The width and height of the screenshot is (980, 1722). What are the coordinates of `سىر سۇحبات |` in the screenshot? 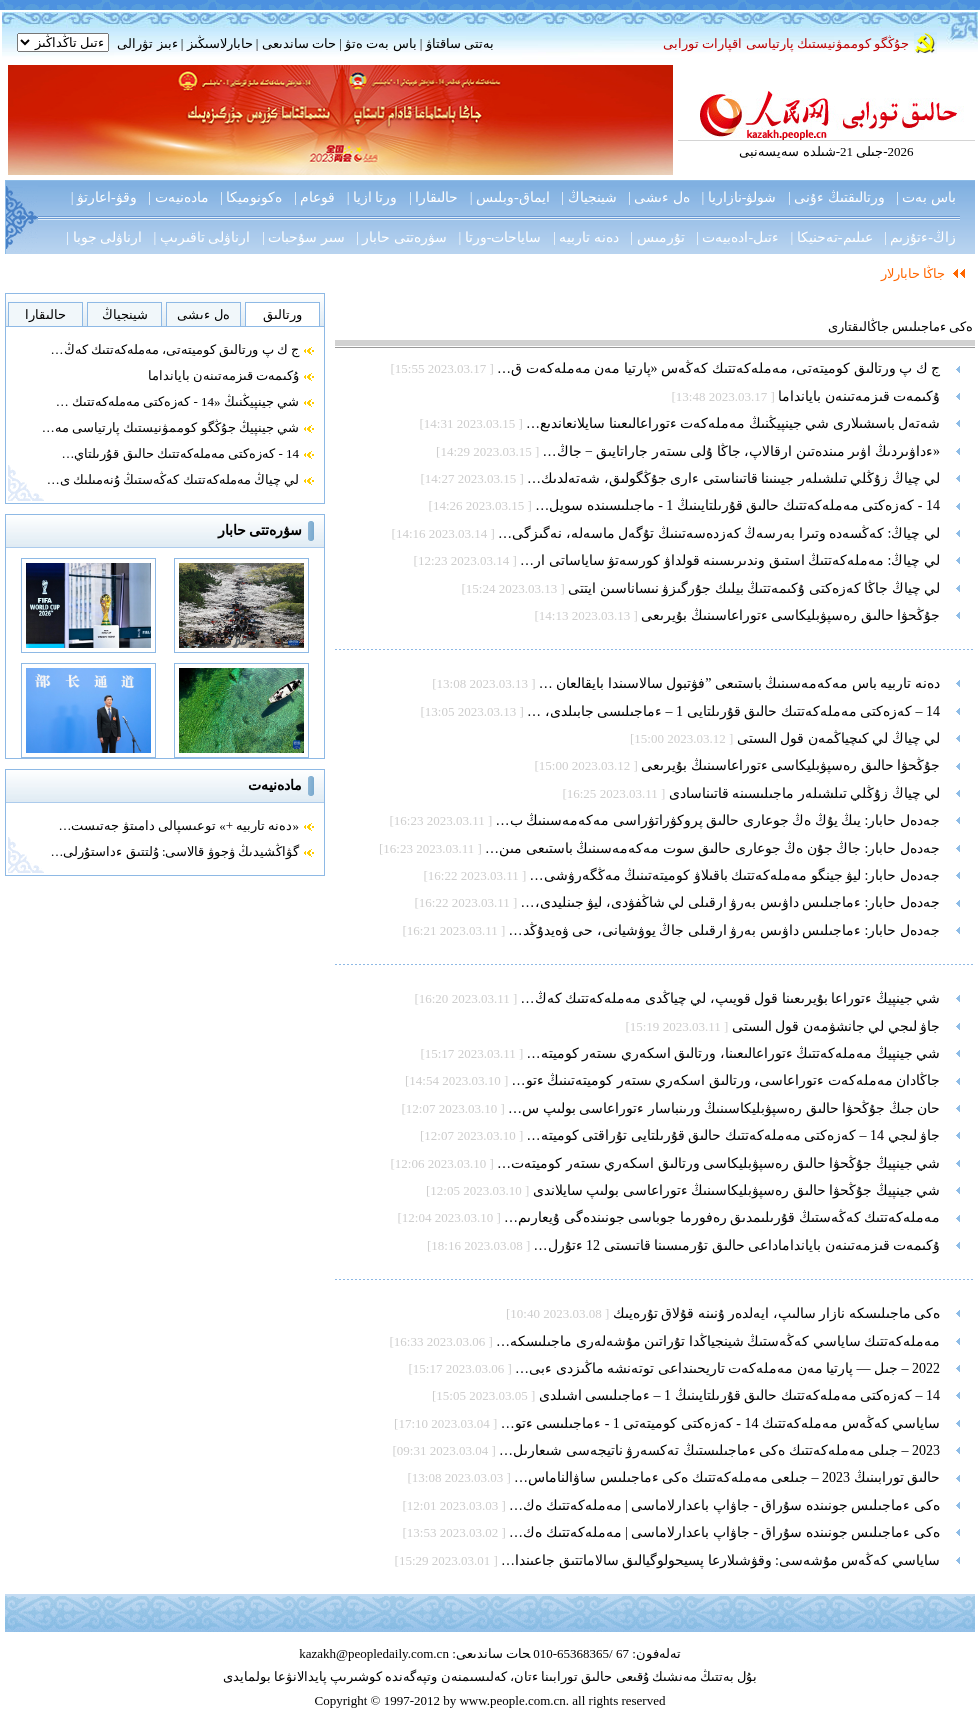 It's located at (303, 237).